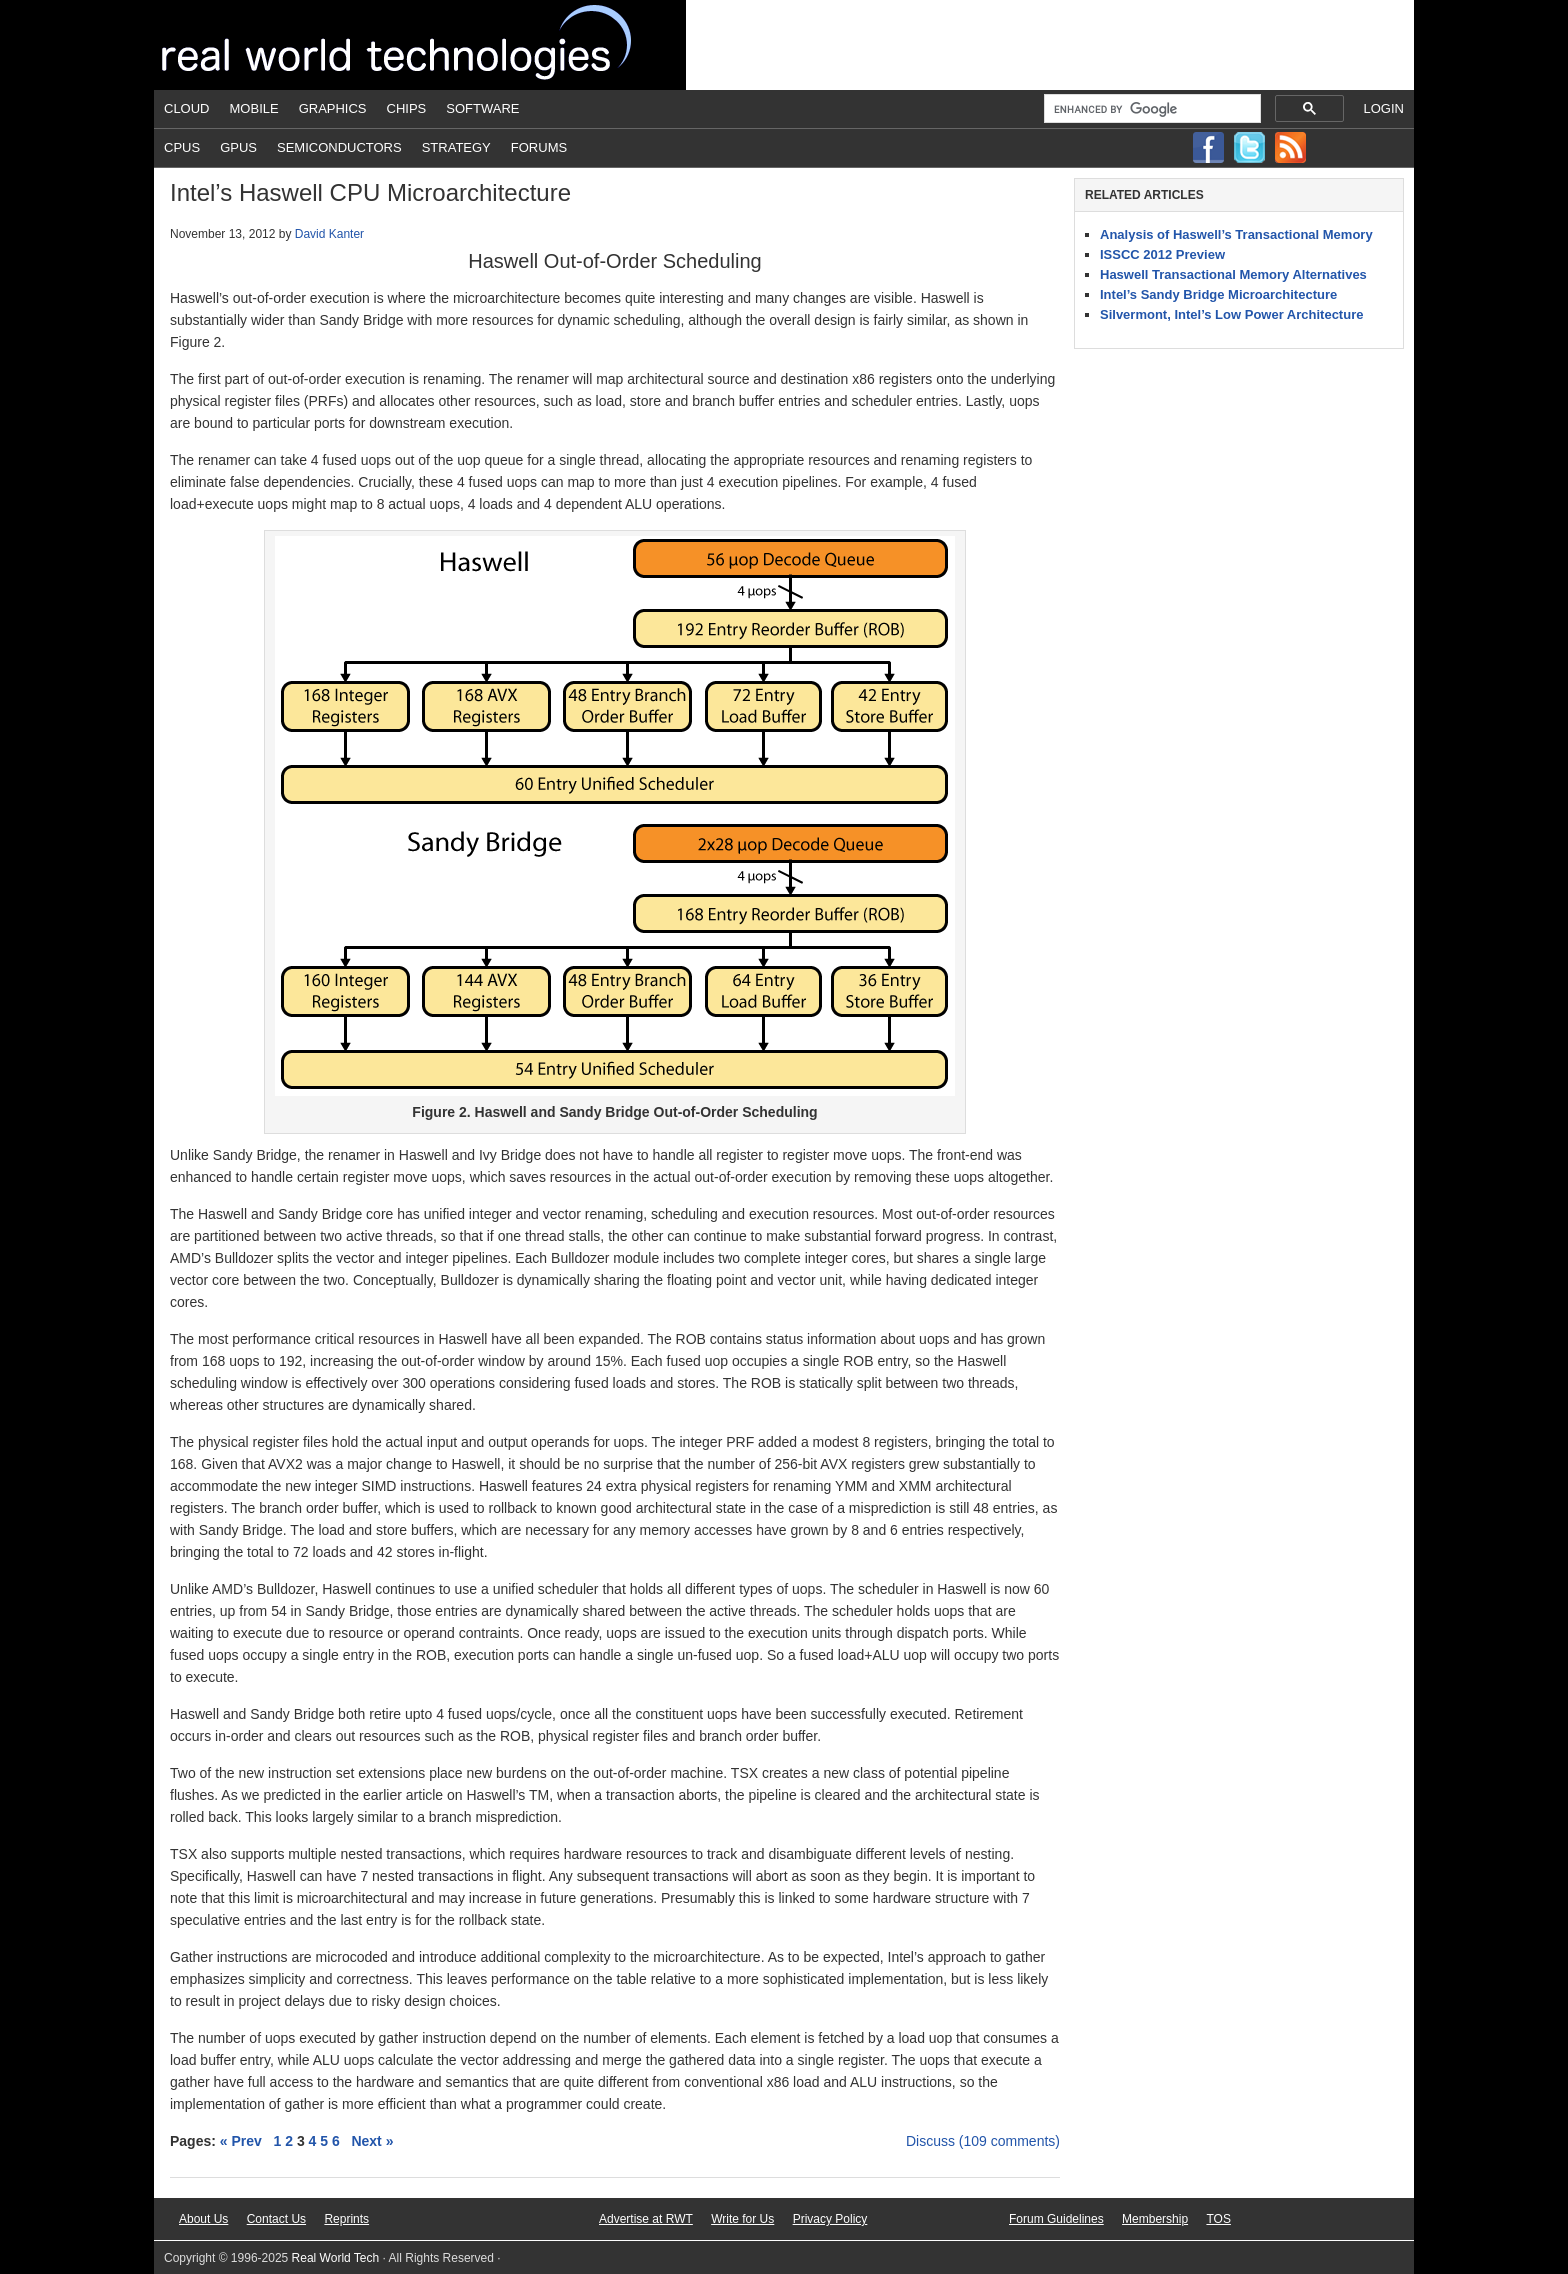 This screenshot has height=2274, width=1568. I want to click on Write for Us, so click(742, 2219).